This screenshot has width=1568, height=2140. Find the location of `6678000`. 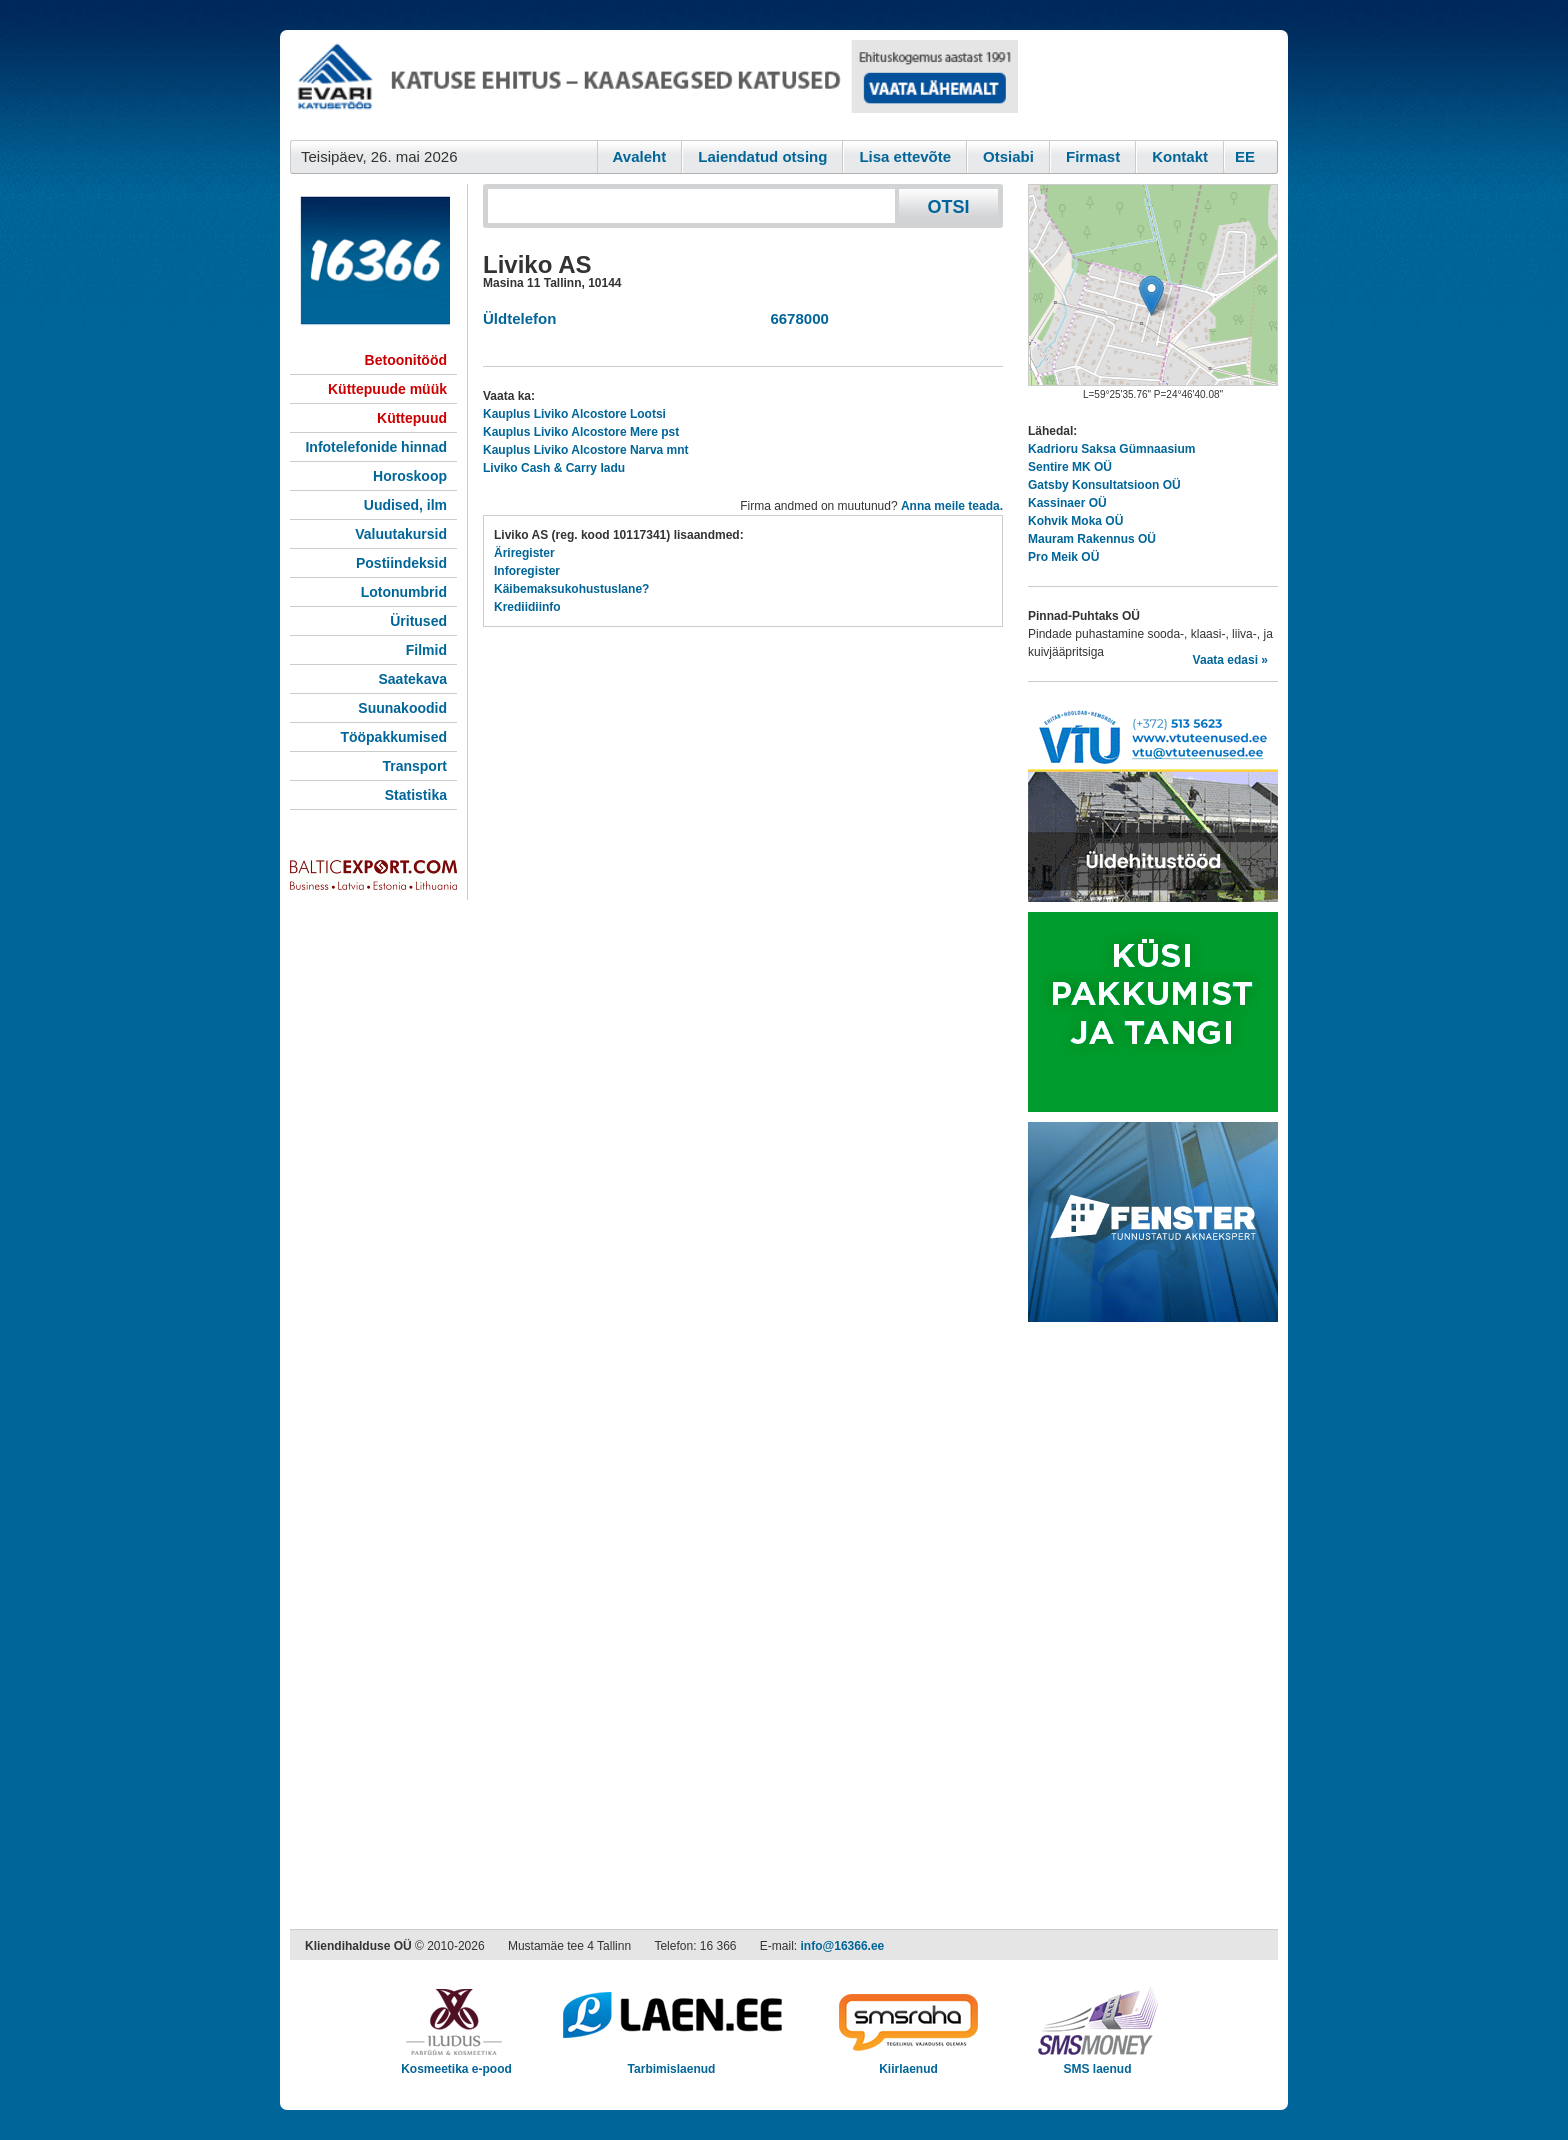

6678000 is located at coordinates (795, 318).